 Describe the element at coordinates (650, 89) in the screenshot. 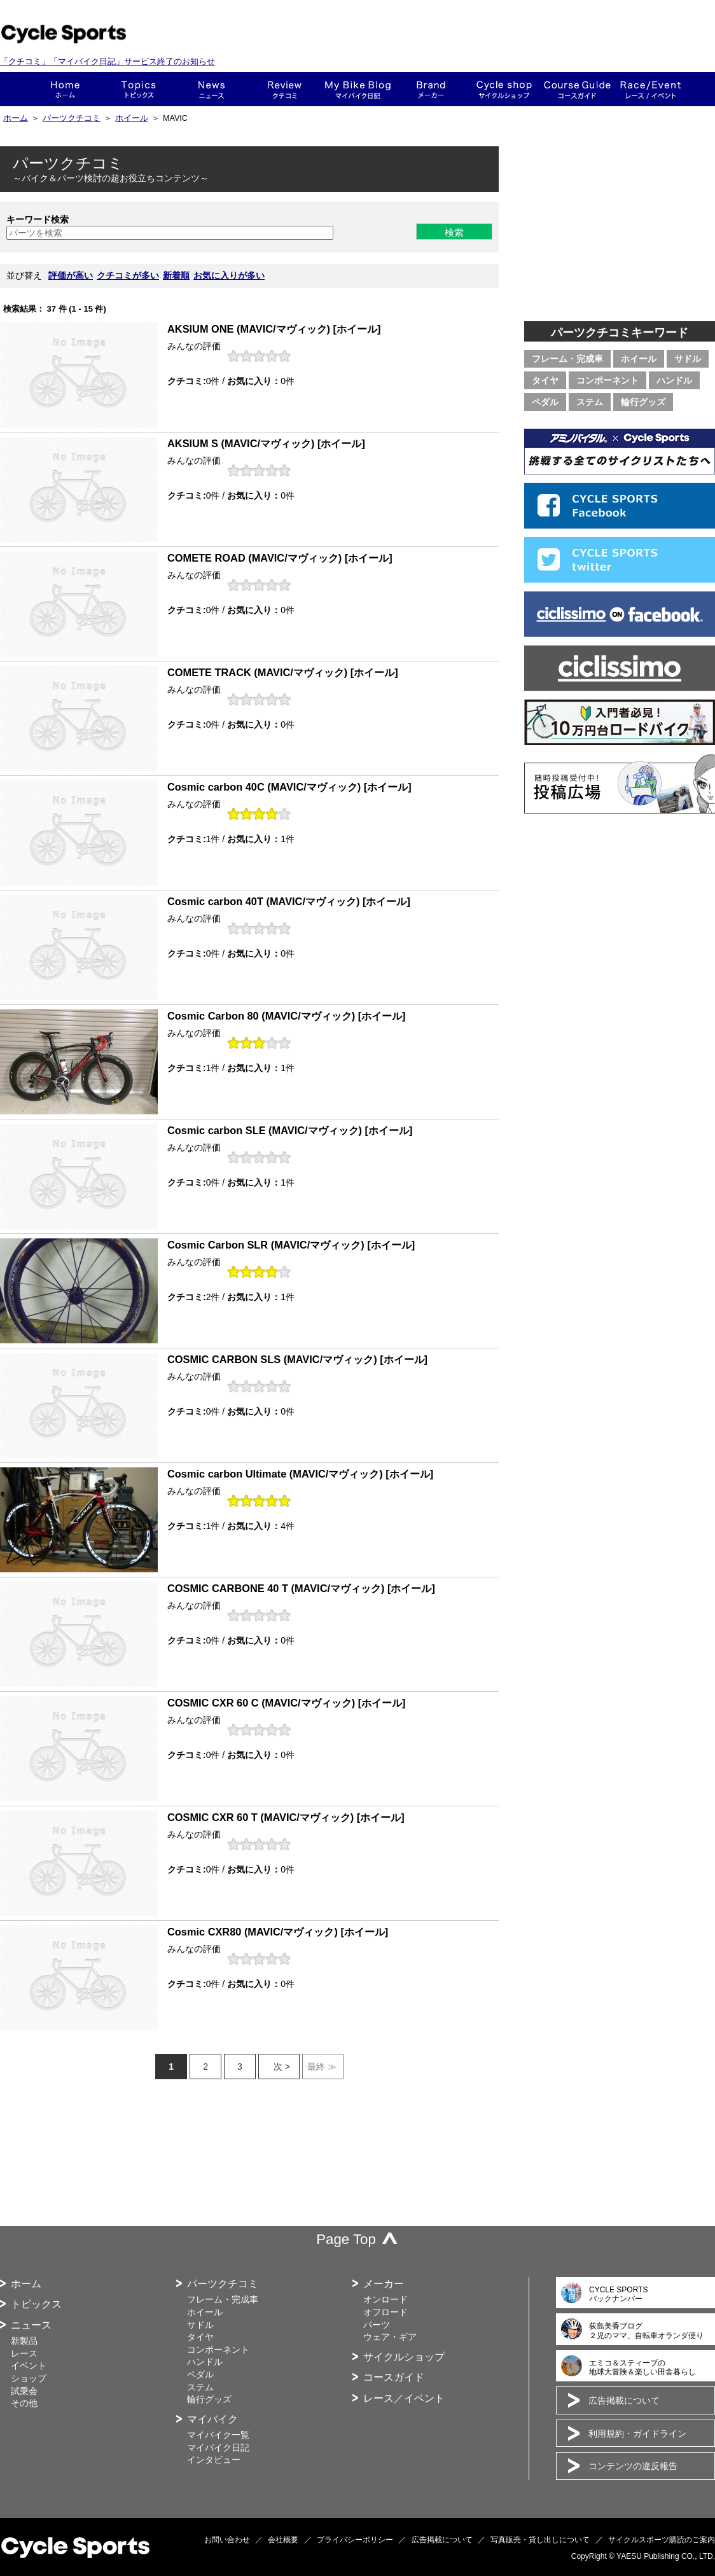

I see `レース・イベント` at that location.